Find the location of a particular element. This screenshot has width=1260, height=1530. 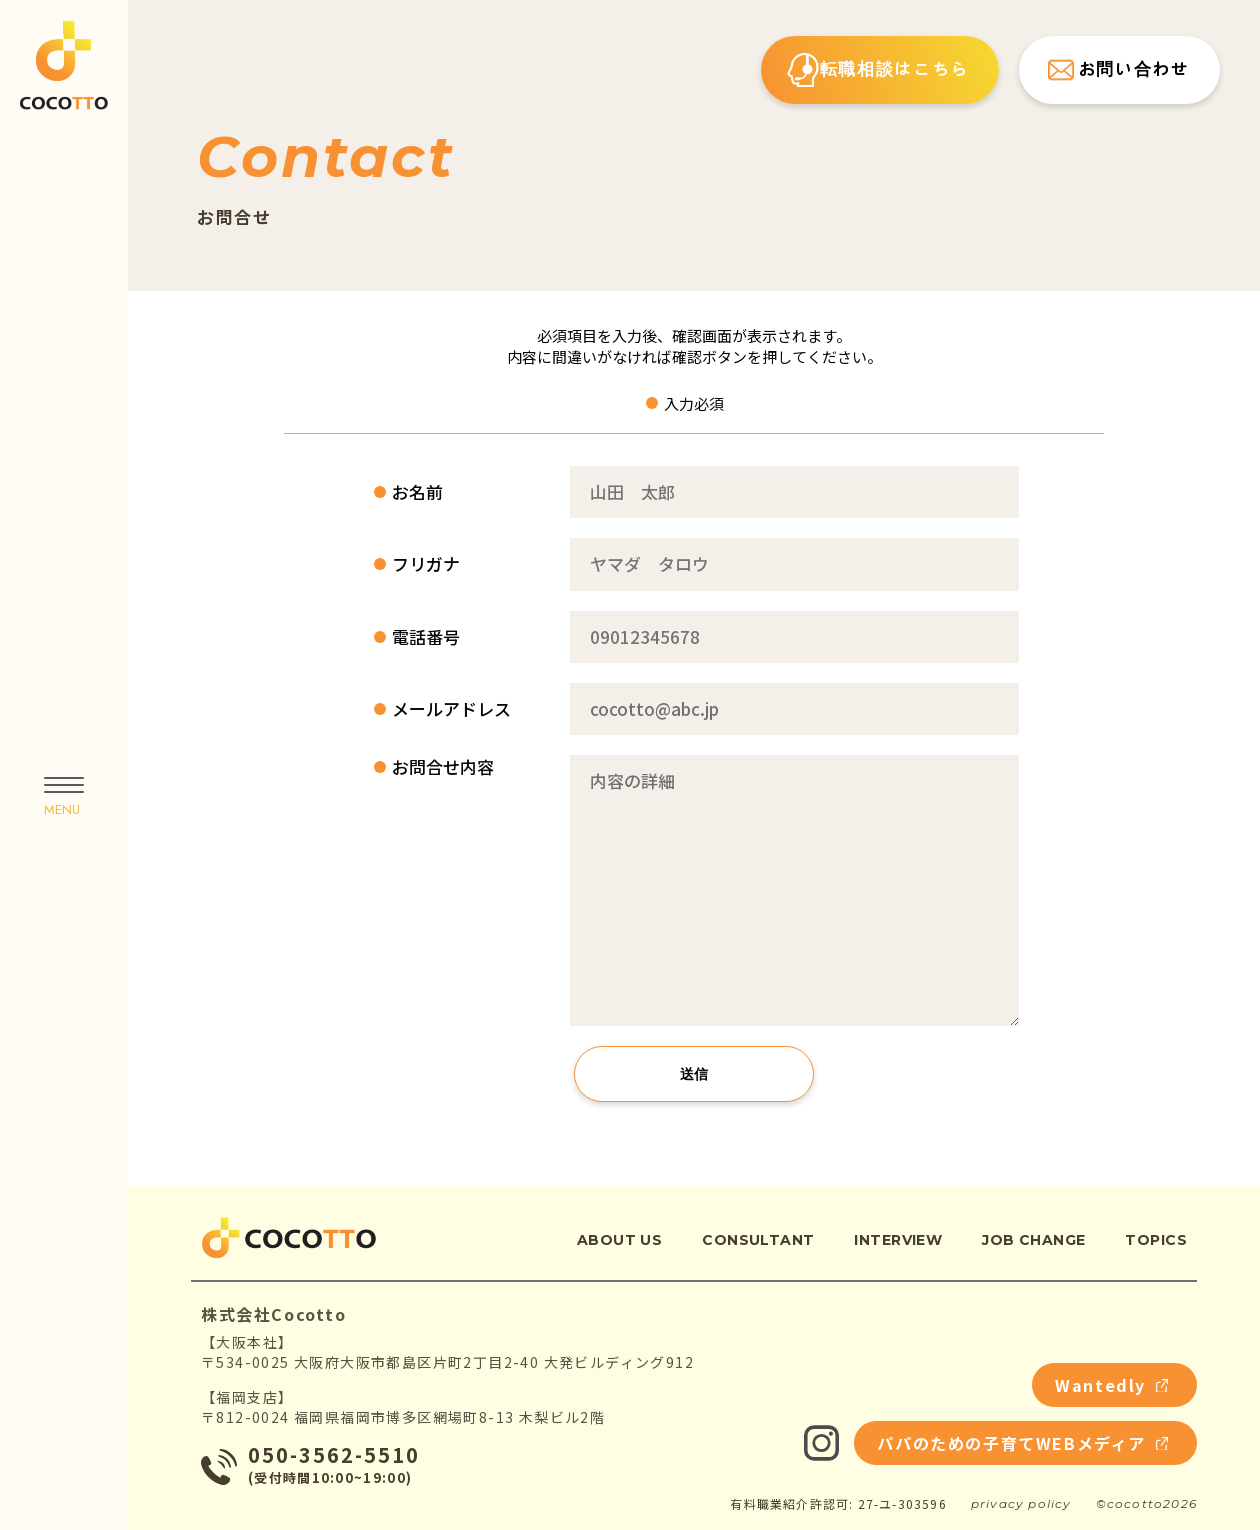

Wantedly is located at coordinates (1111, 1385).